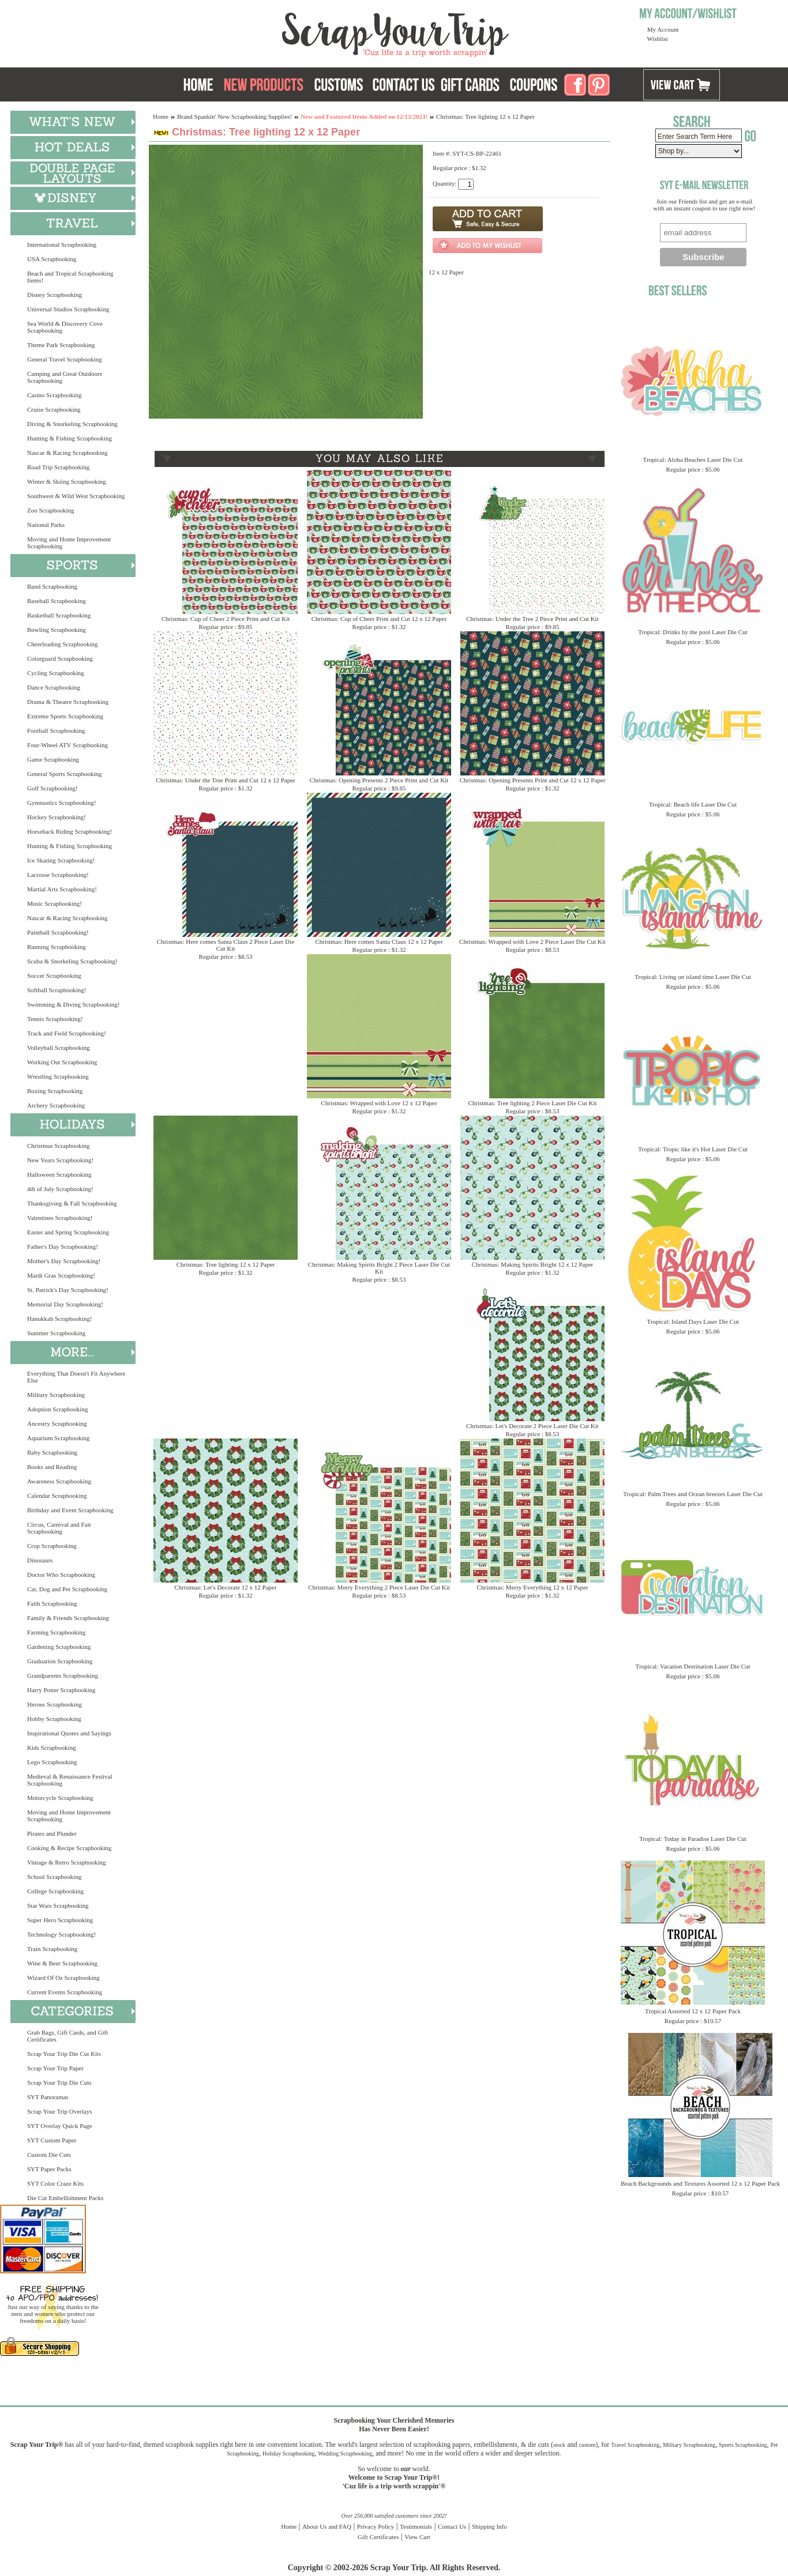 The height and width of the screenshot is (2576, 788). Describe the element at coordinates (58, 1437) in the screenshot. I see `Aquarium Scrapbooking` at that location.